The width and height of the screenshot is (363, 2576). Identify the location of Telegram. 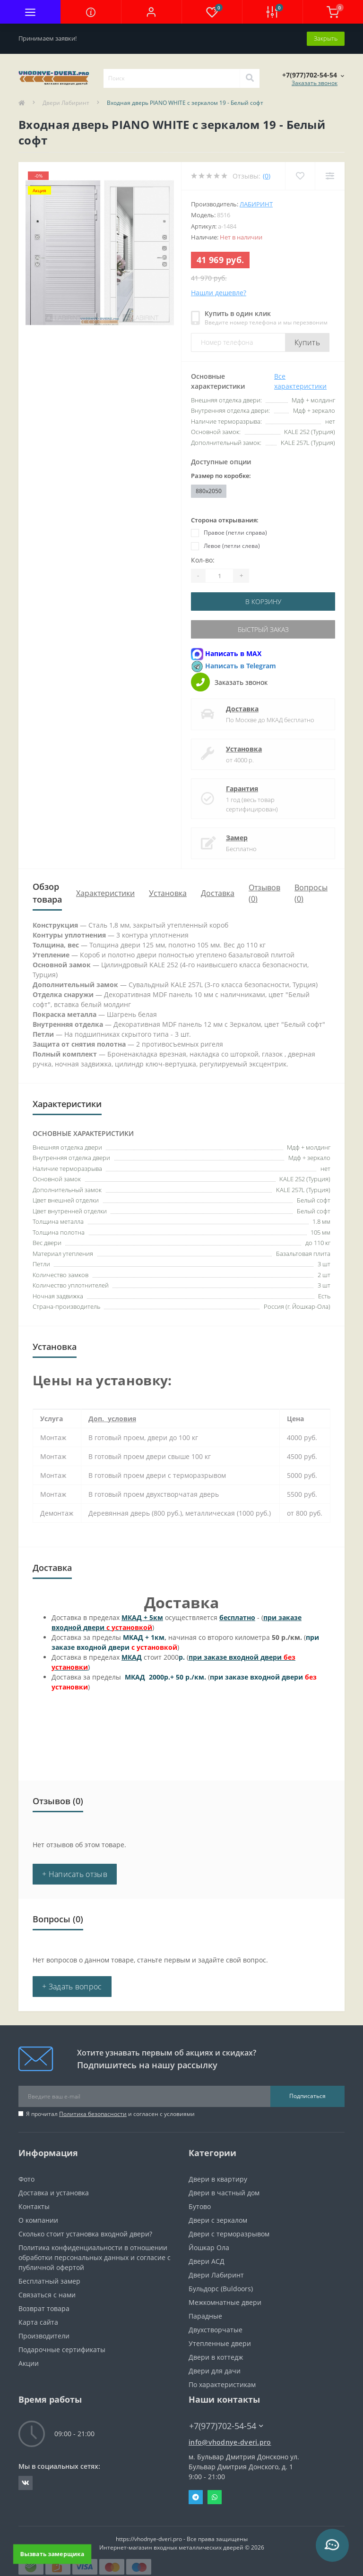
(195, 2497).